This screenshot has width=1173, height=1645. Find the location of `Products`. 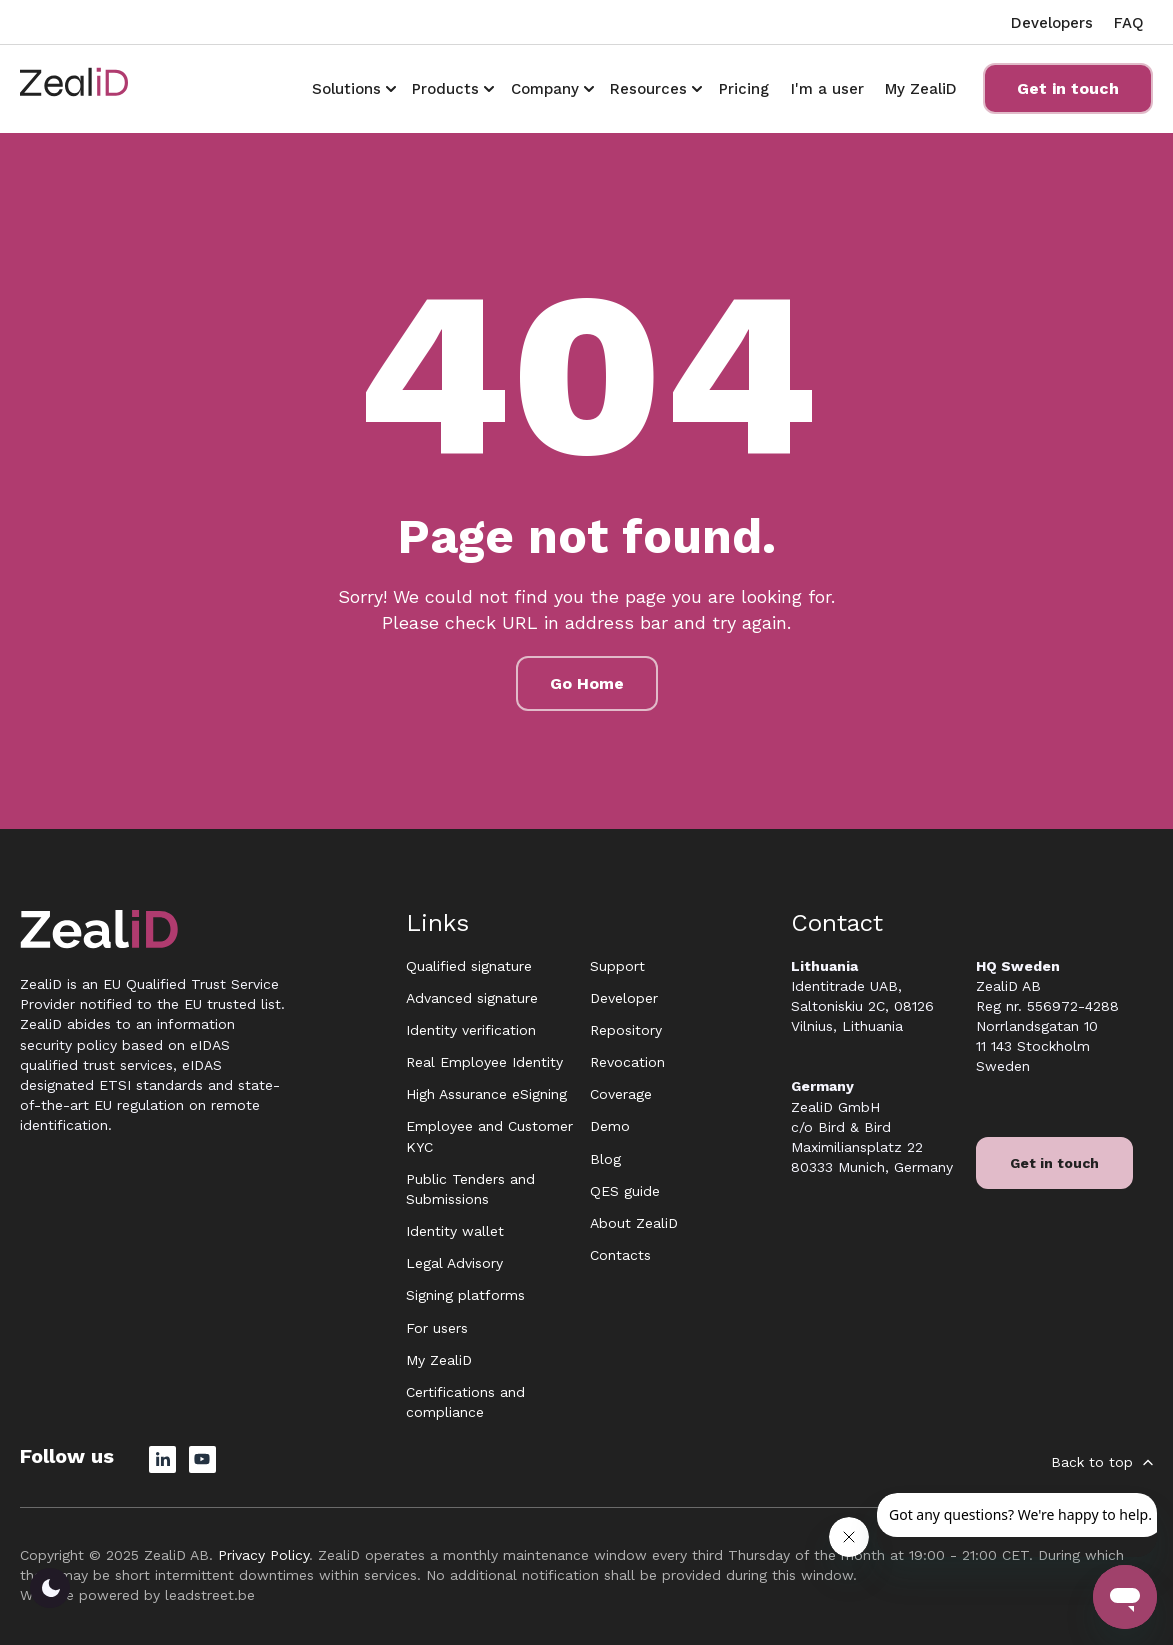

Products is located at coordinates (445, 89).